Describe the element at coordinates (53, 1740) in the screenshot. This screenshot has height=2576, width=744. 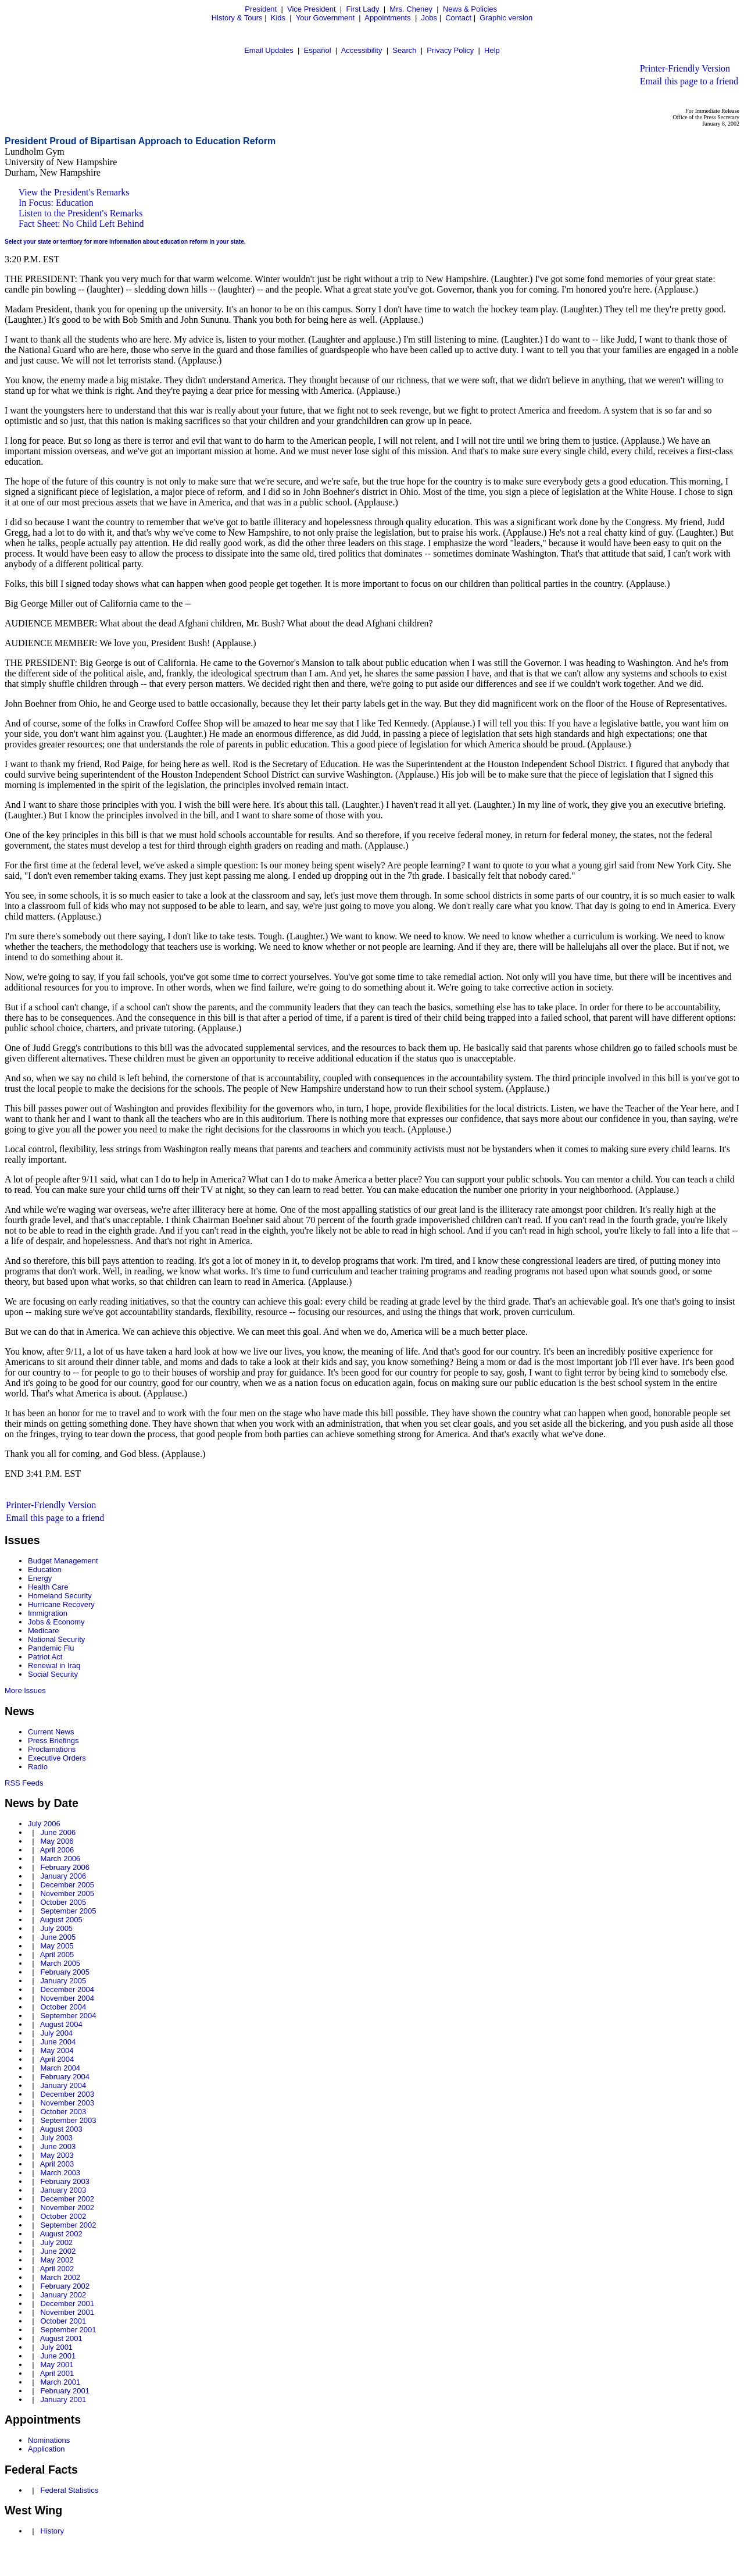
I see `Press Briefings` at that location.